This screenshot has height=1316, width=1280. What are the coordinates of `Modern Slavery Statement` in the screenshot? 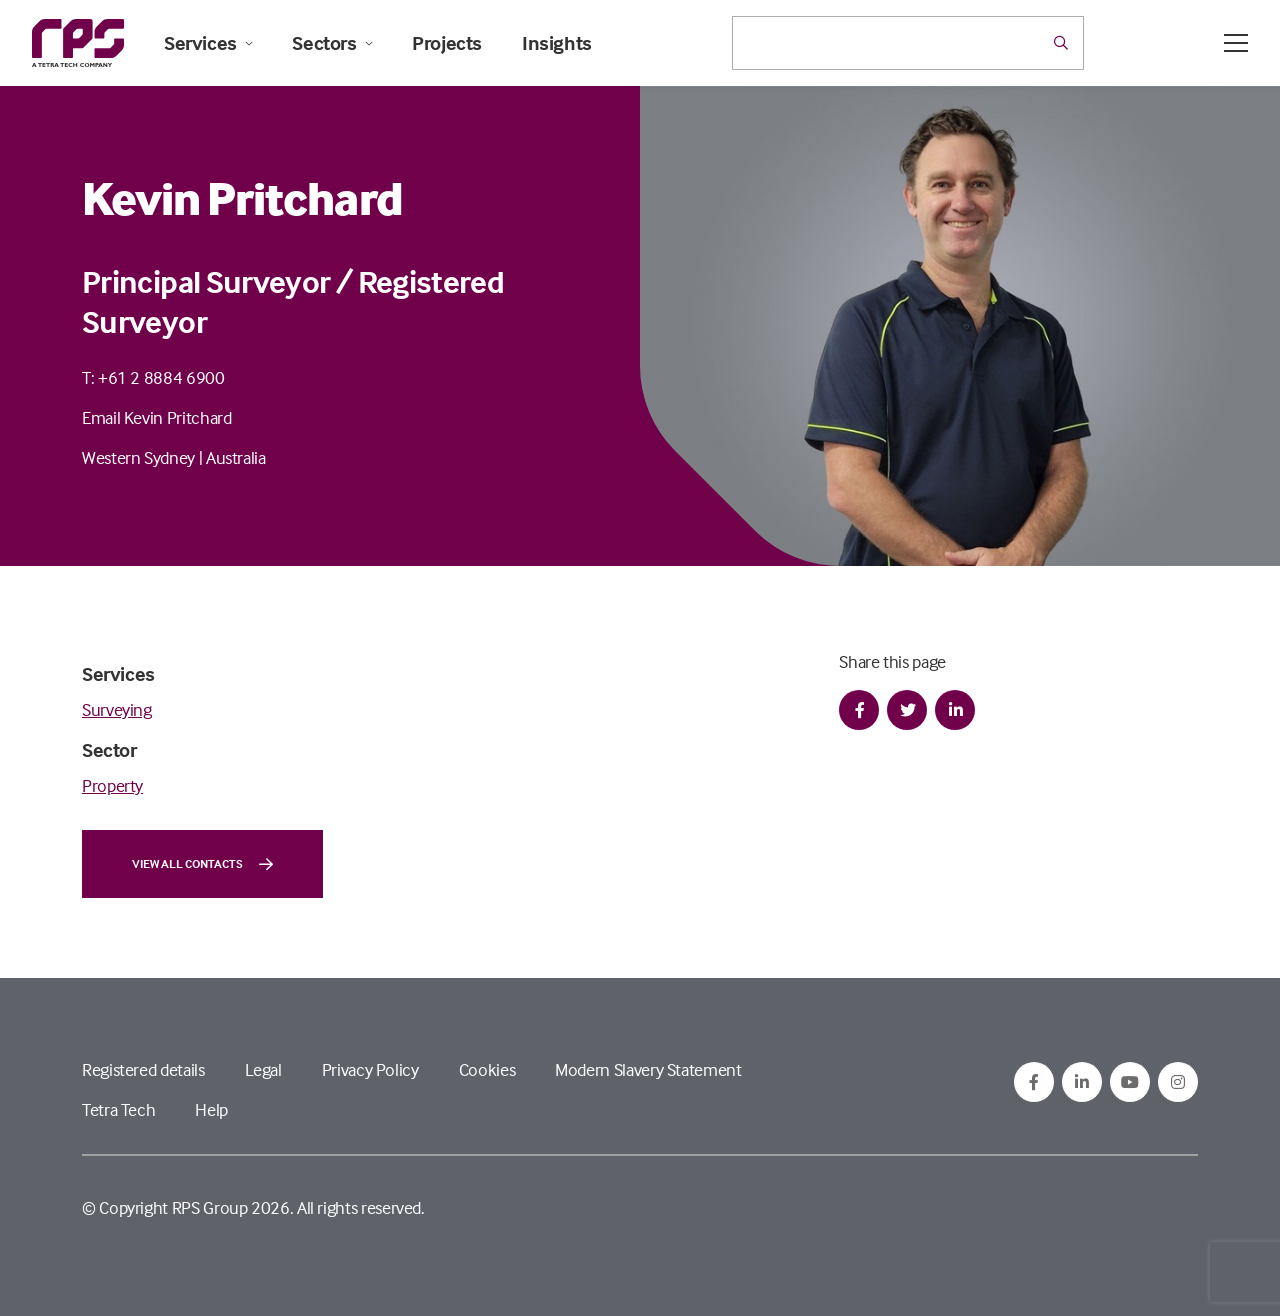 It's located at (648, 1069).